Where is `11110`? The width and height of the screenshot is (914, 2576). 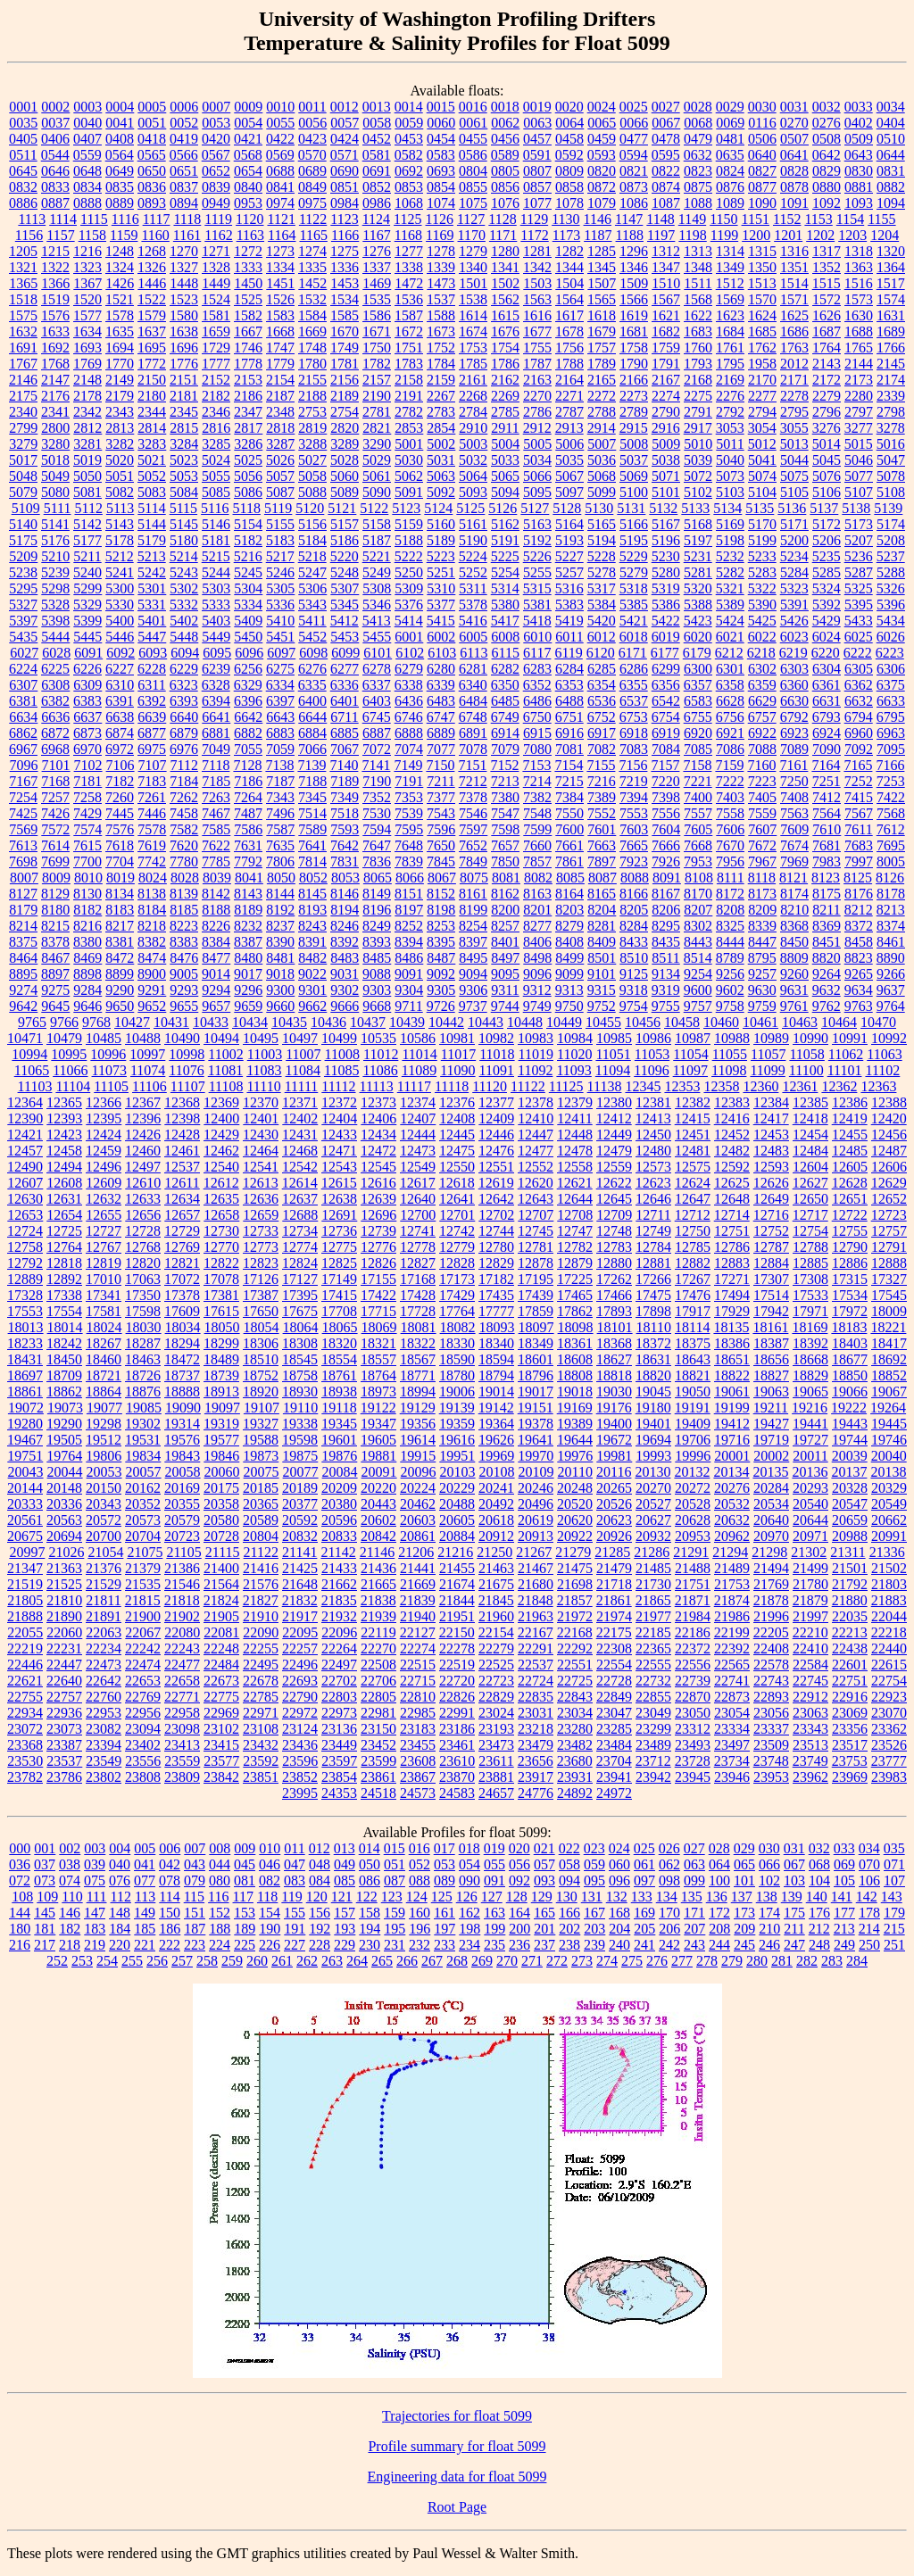
11110 is located at coordinates (263, 1086).